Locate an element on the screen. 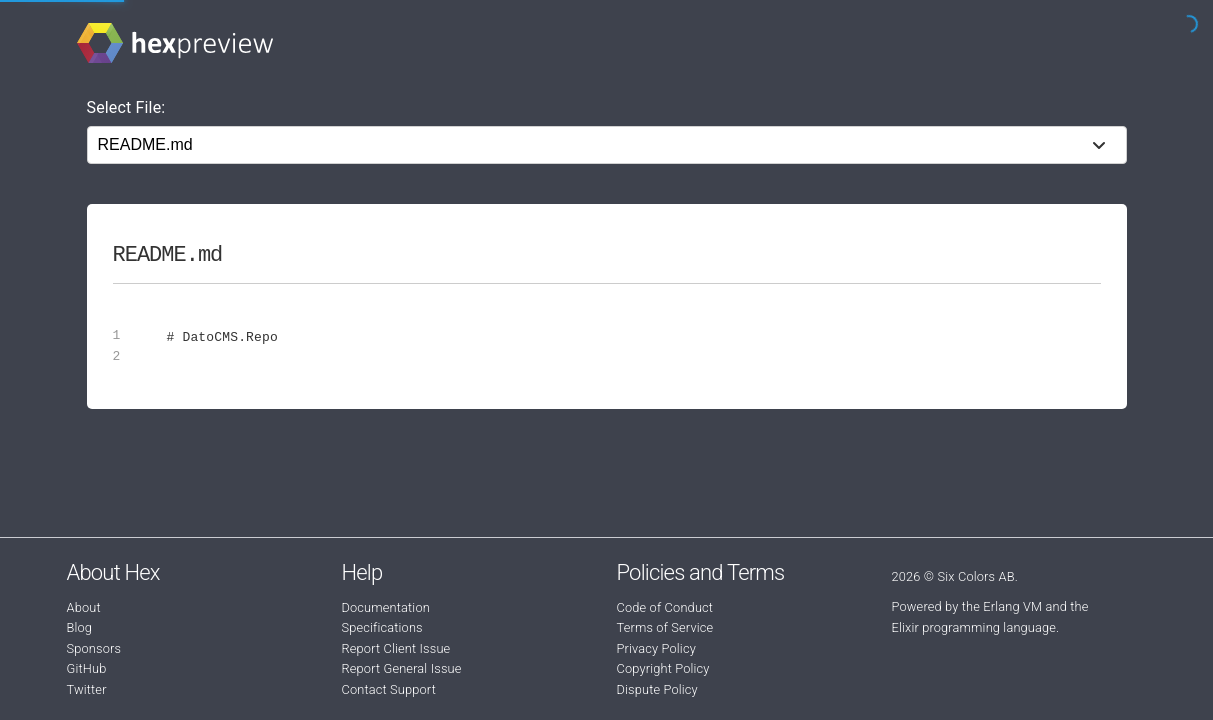  Code of Conduct is located at coordinates (665, 607).